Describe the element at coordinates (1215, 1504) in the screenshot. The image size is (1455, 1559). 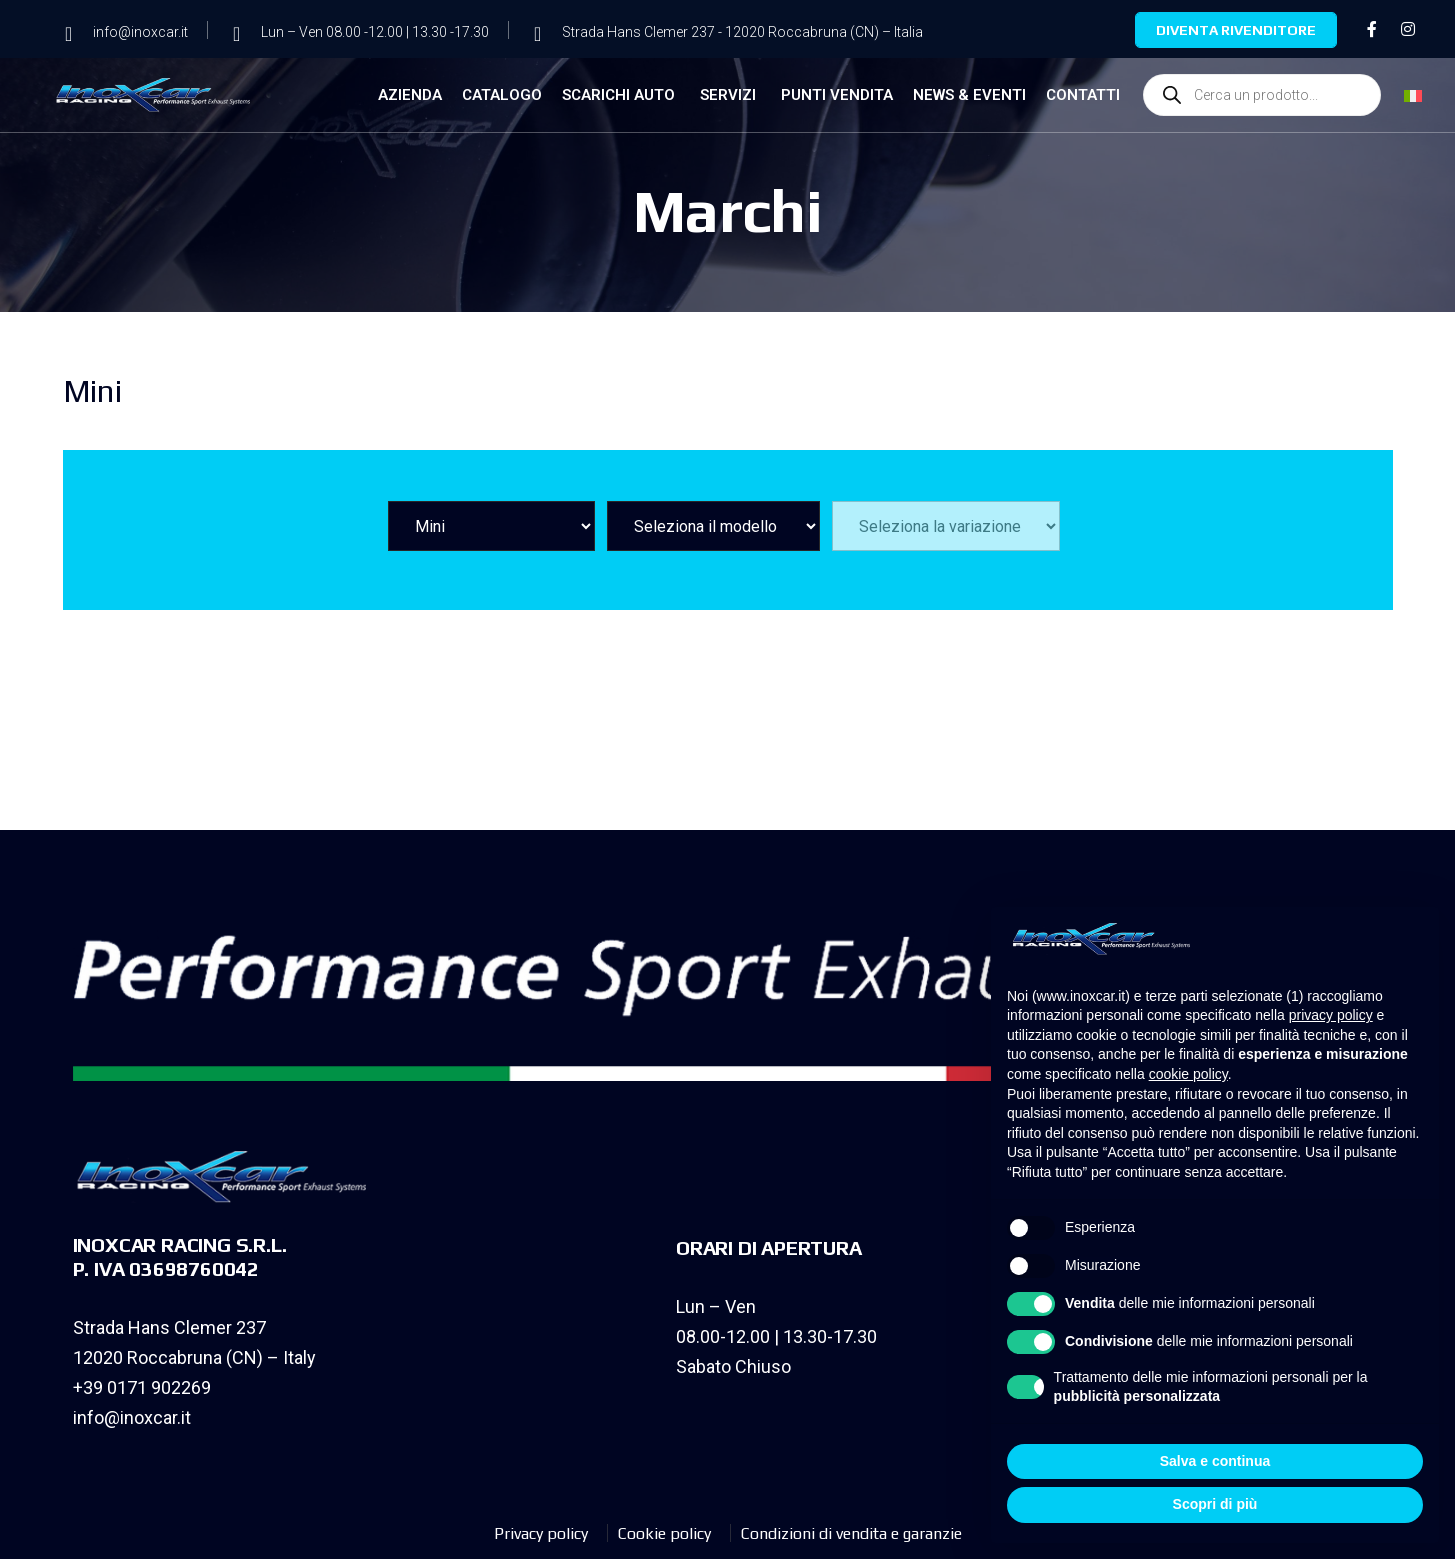
I see `Scopri di più [button]` at that location.